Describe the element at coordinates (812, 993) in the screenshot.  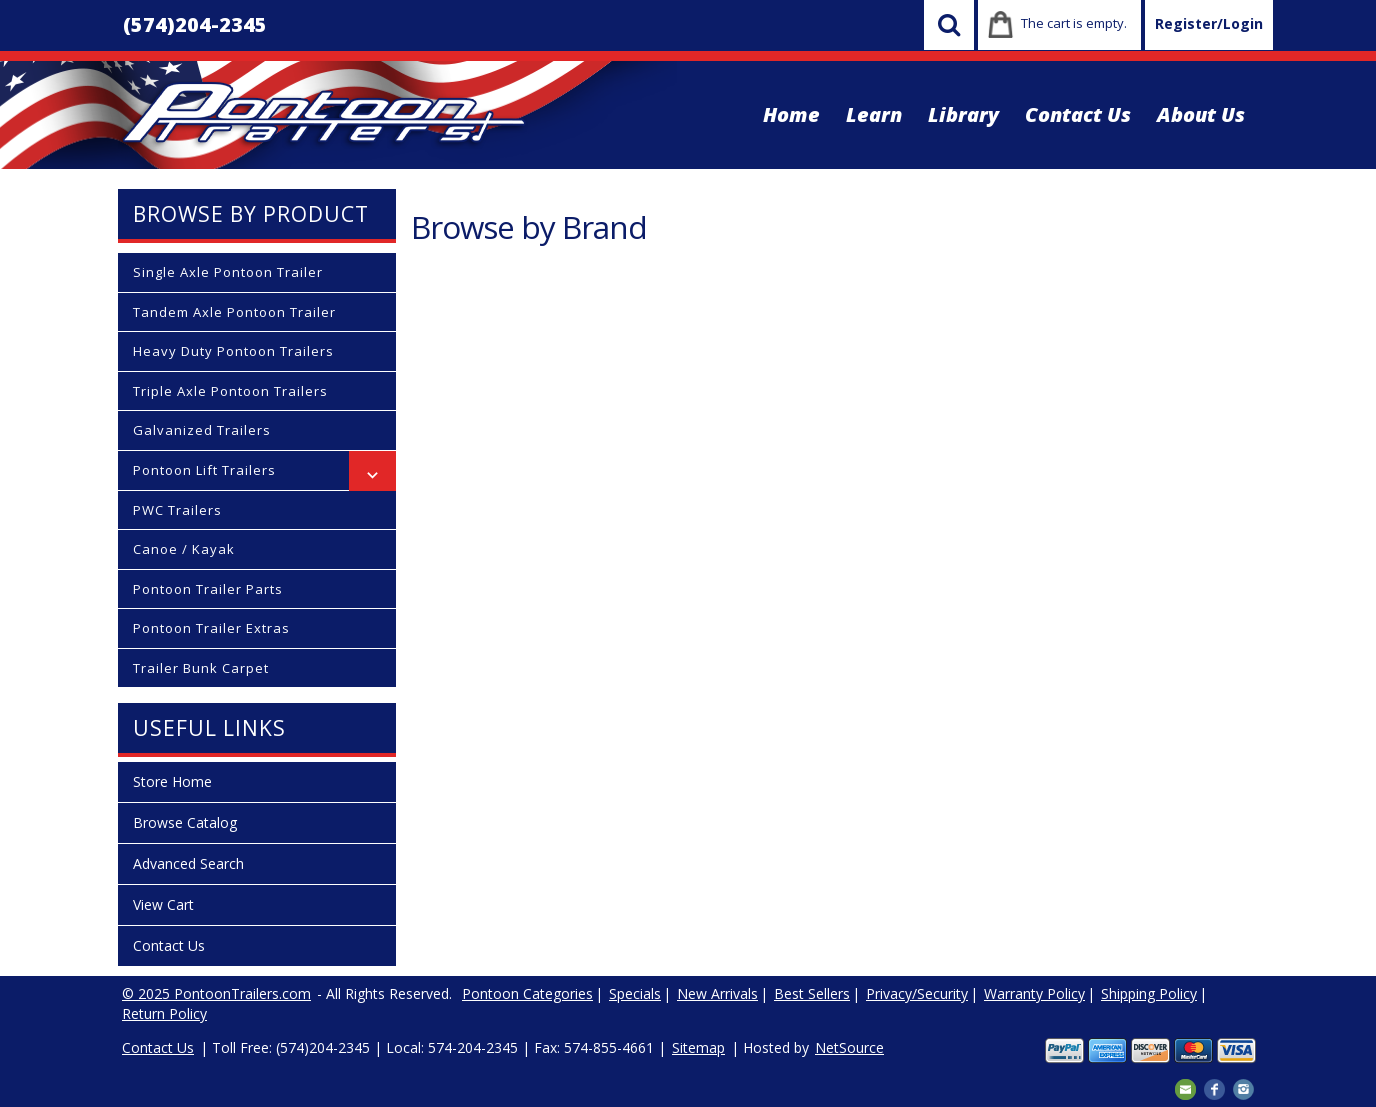
I see `Best Sellers` at that location.